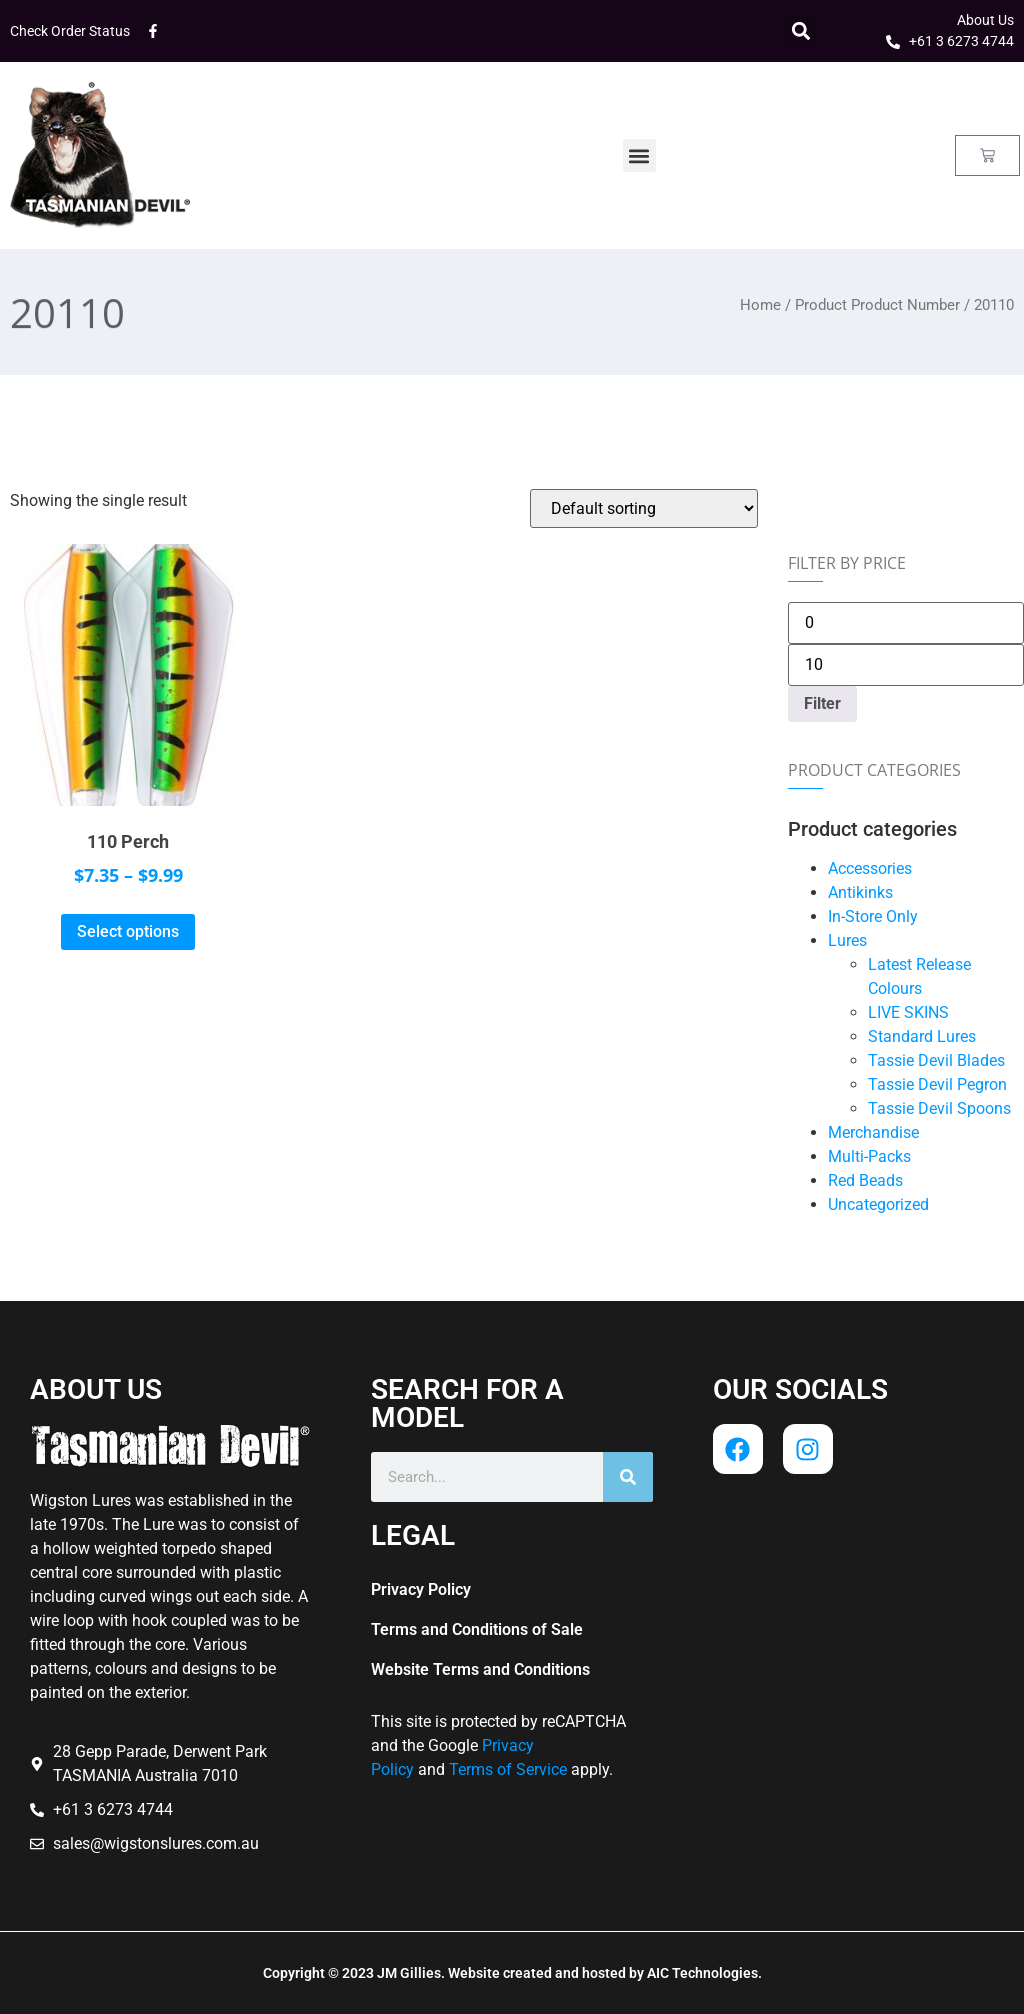  Describe the element at coordinates (847, 940) in the screenshot. I see `Lures` at that location.